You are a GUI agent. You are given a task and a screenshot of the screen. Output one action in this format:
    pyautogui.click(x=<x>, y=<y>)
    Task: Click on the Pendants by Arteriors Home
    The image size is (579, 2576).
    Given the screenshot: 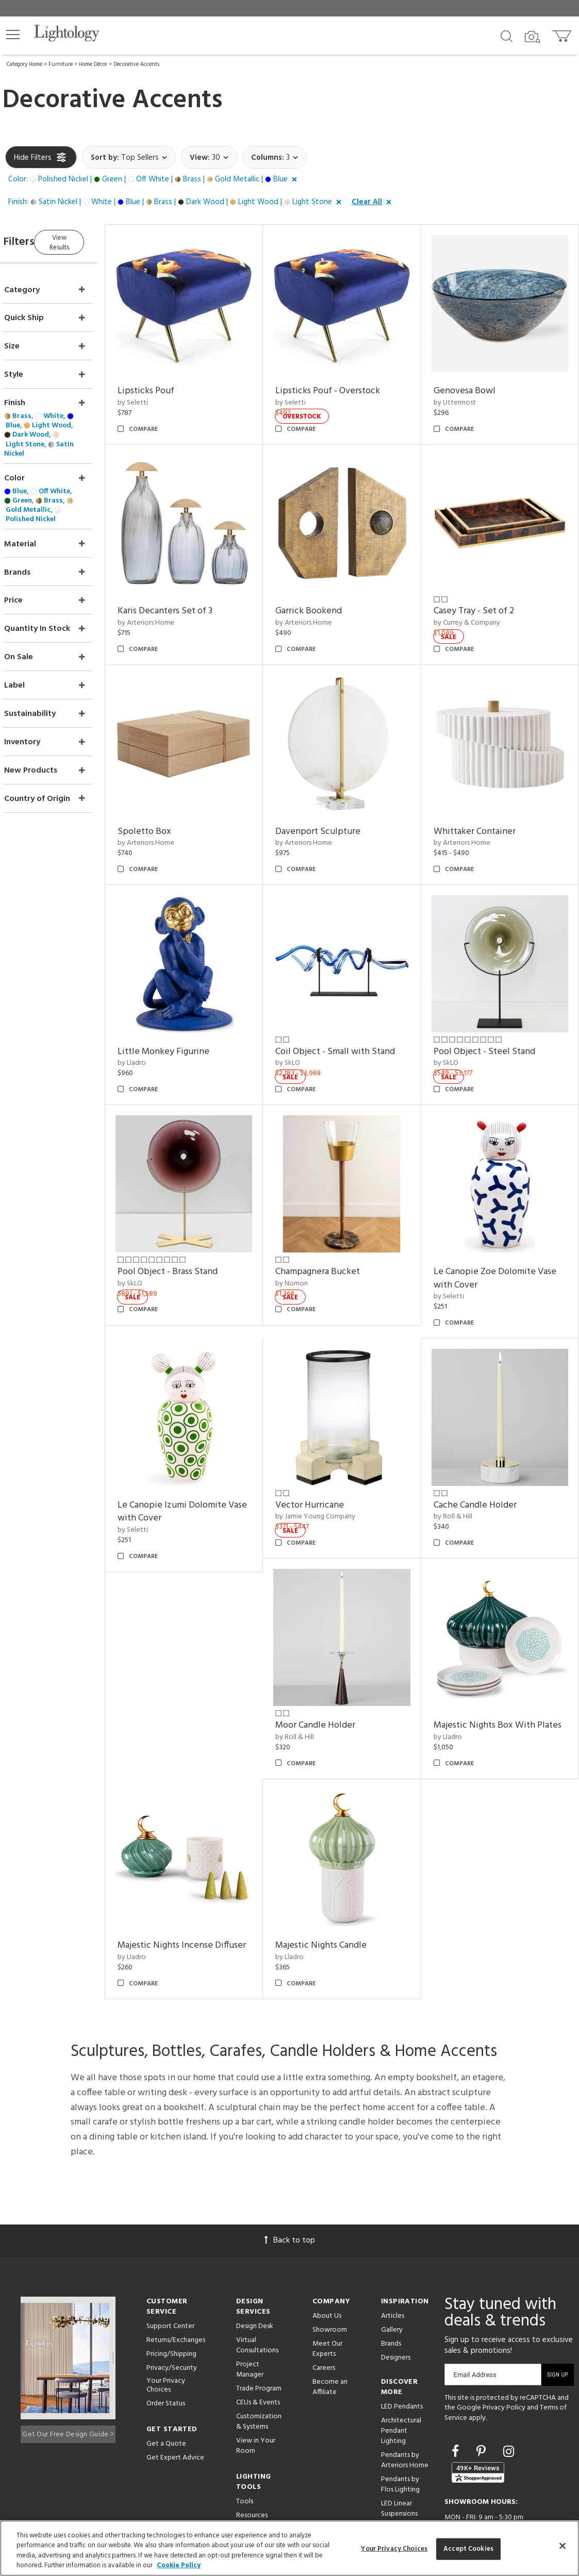 What is the action you would take?
    pyautogui.click(x=404, y=2408)
    